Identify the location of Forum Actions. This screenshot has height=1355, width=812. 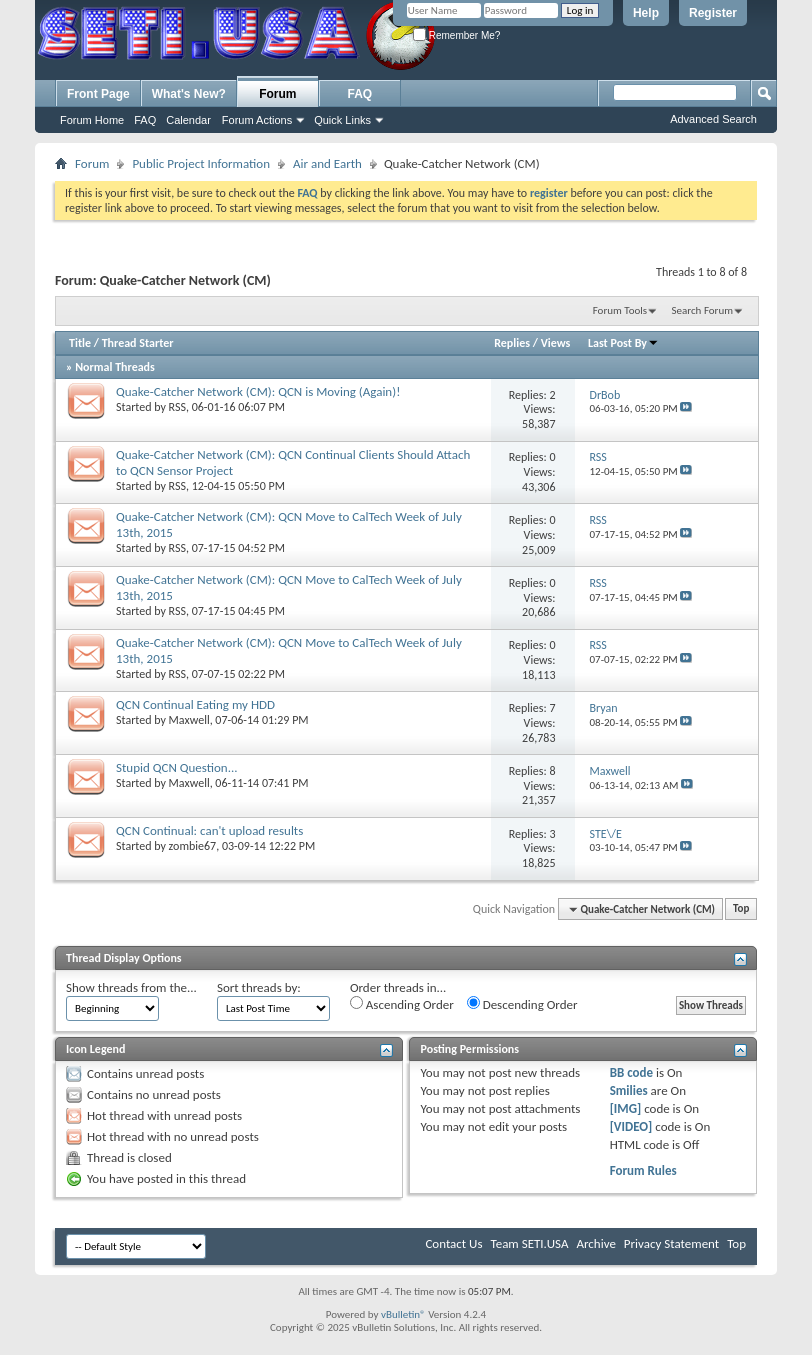
(257, 120).